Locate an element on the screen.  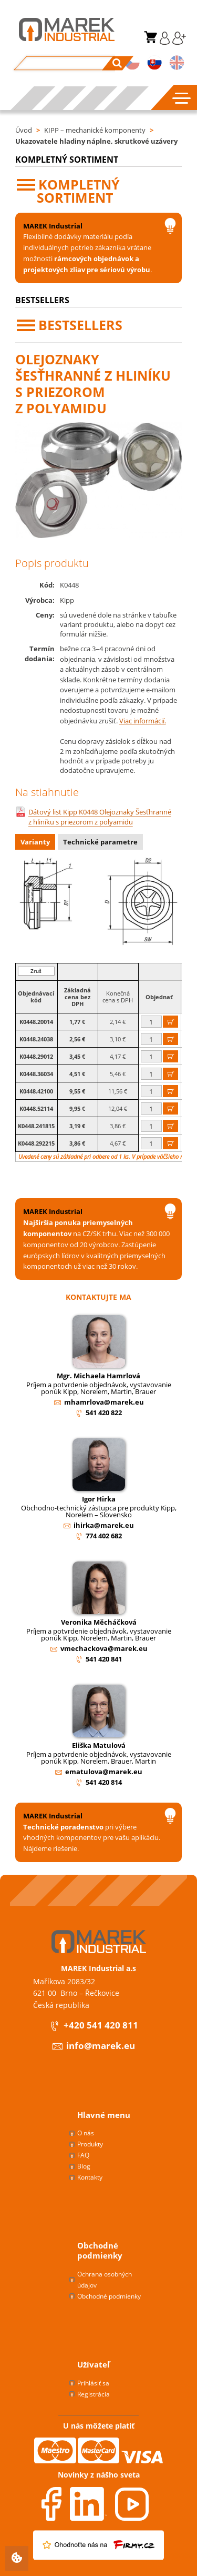
541 420 814 is located at coordinates (104, 1782).